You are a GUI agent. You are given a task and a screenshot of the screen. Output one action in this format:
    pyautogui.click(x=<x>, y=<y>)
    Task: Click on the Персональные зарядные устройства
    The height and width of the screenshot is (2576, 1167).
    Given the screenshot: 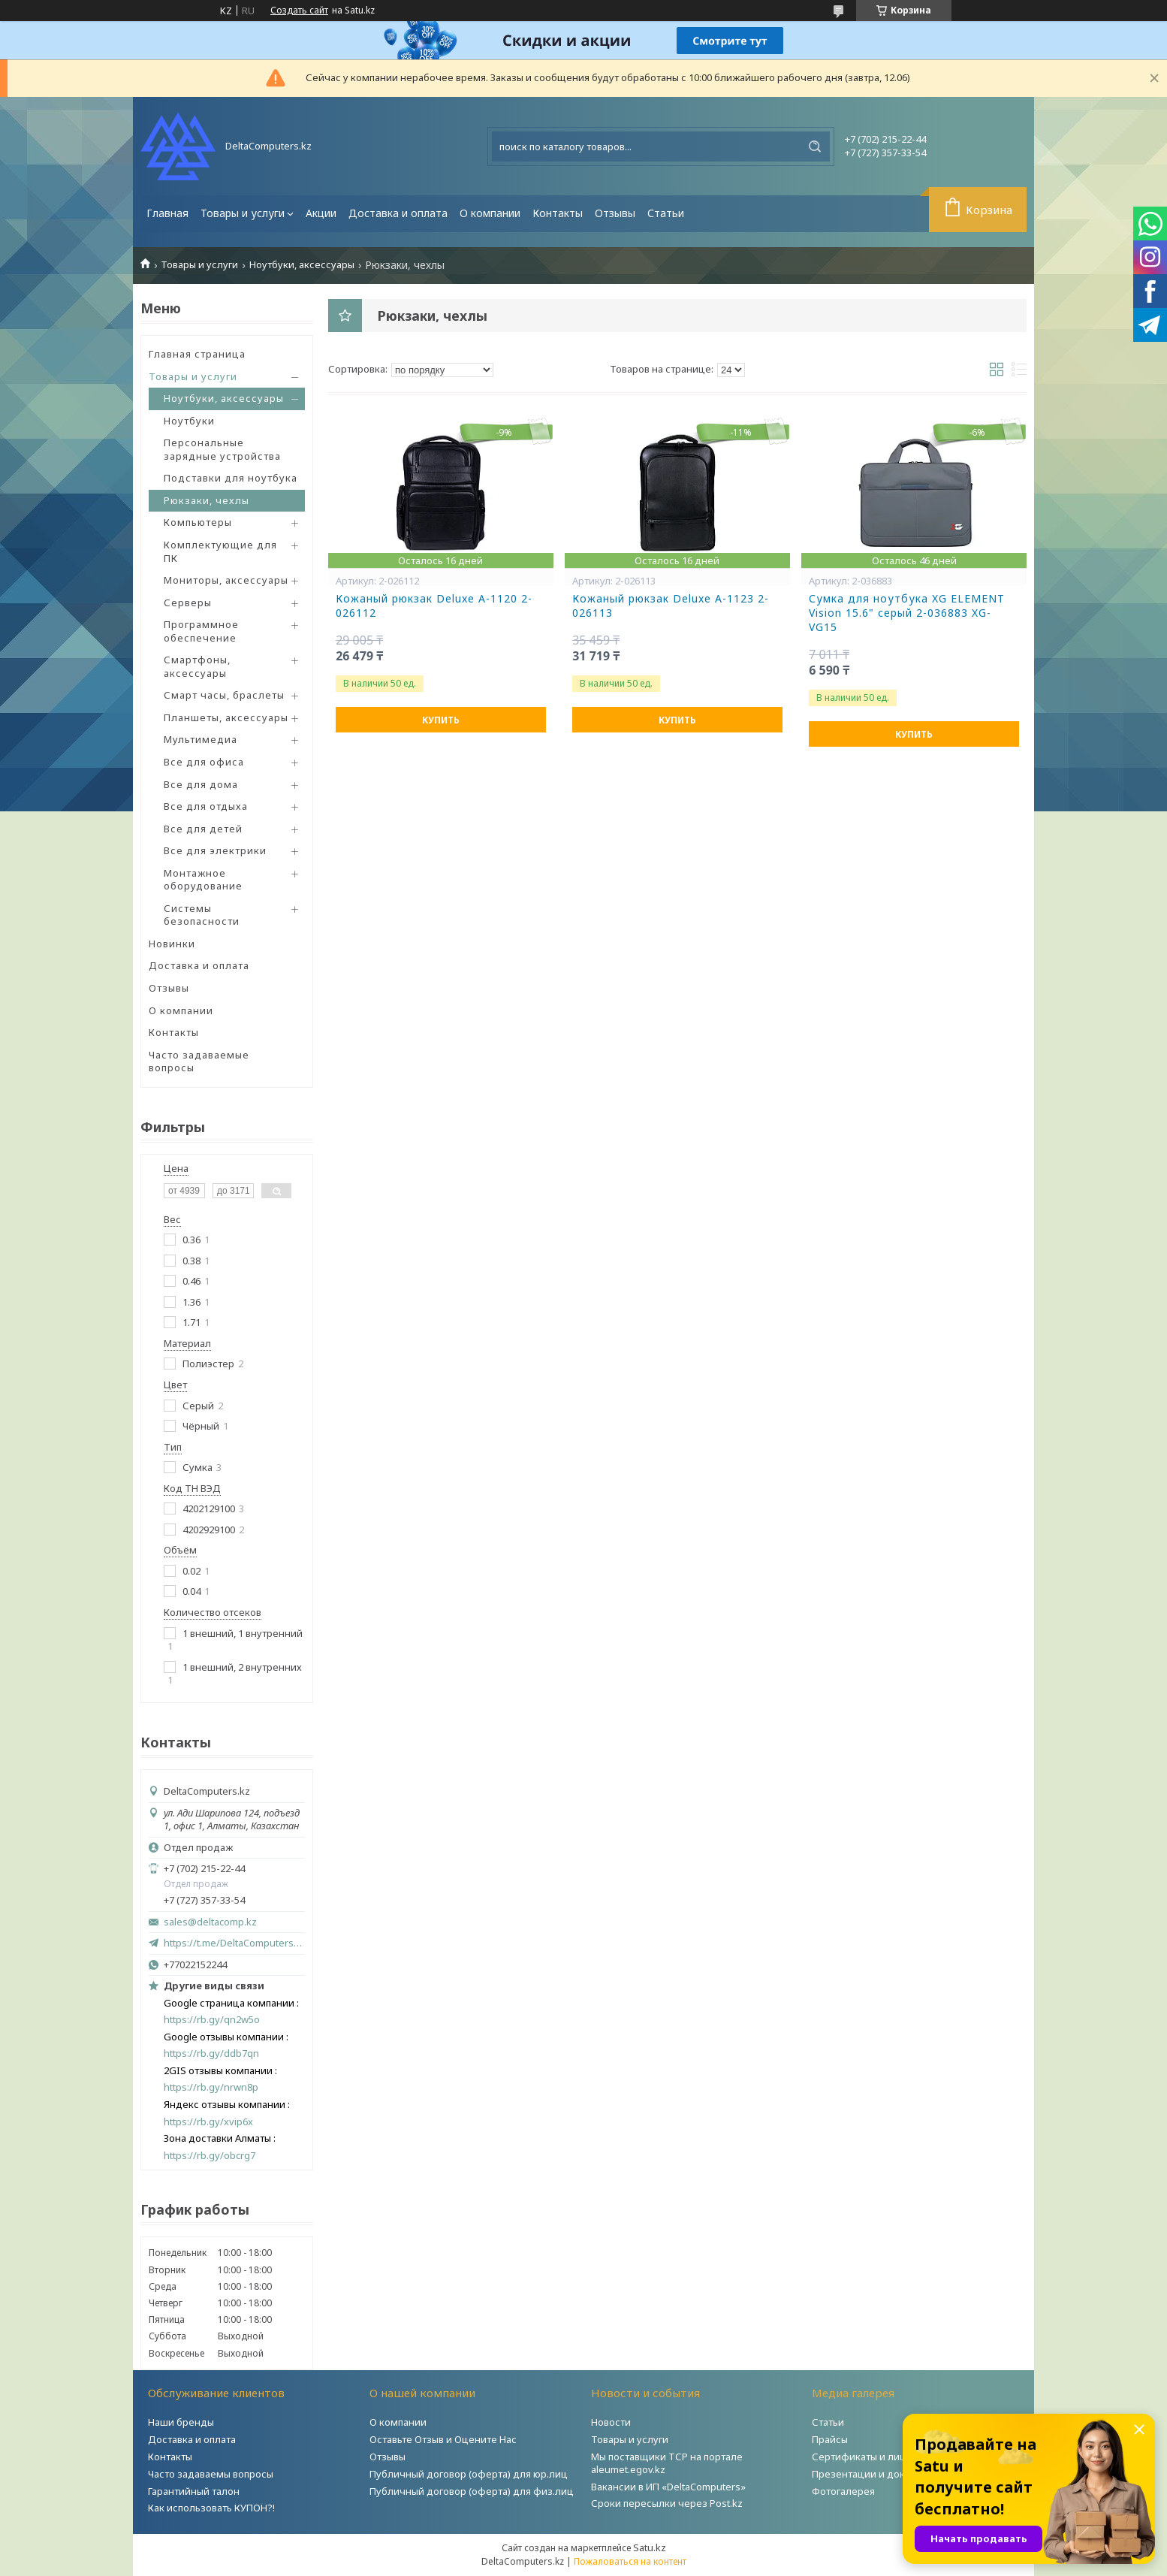 What is the action you would take?
    pyautogui.click(x=222, y=449)
    